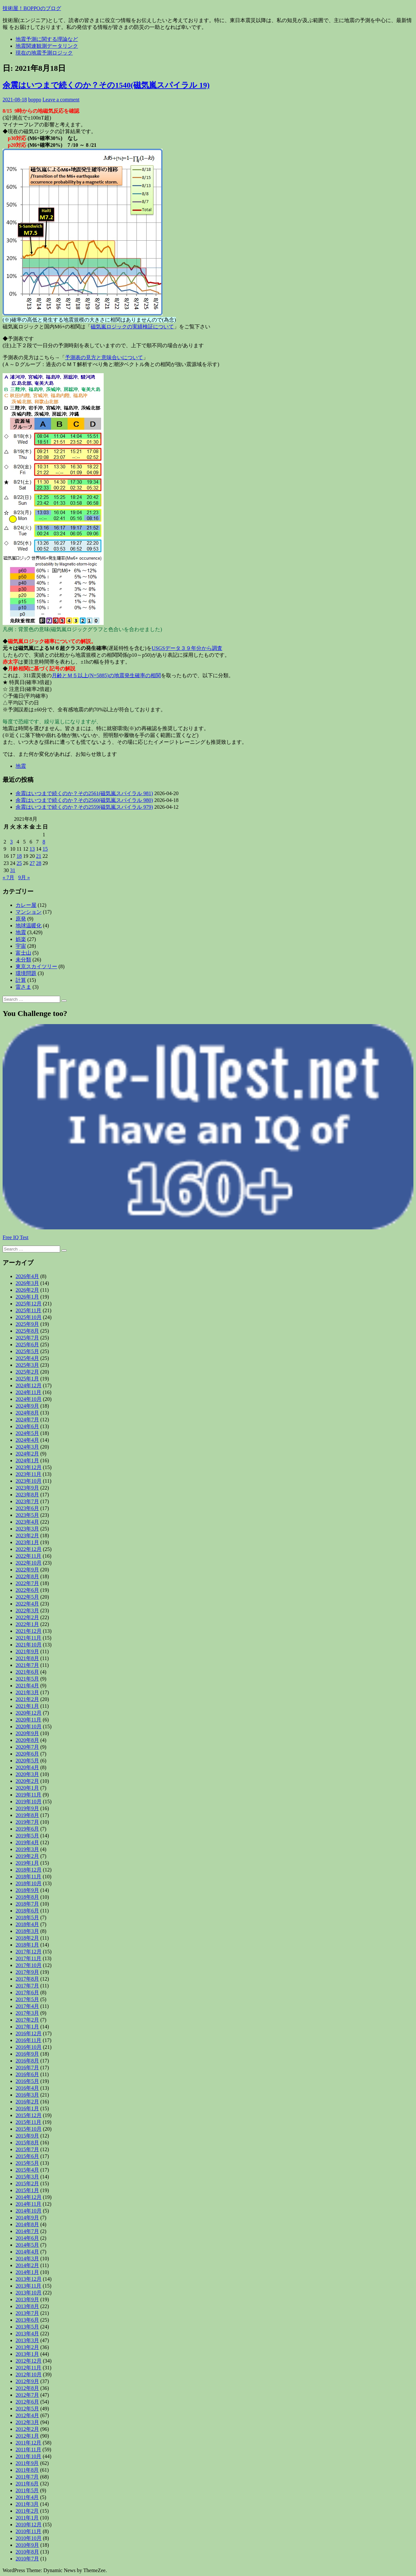 The image size is (416, 2576). What do you see at coordinates (27, 1583) in the screenshot?
I see `2022年7月` at bounding box center [27, 1583].